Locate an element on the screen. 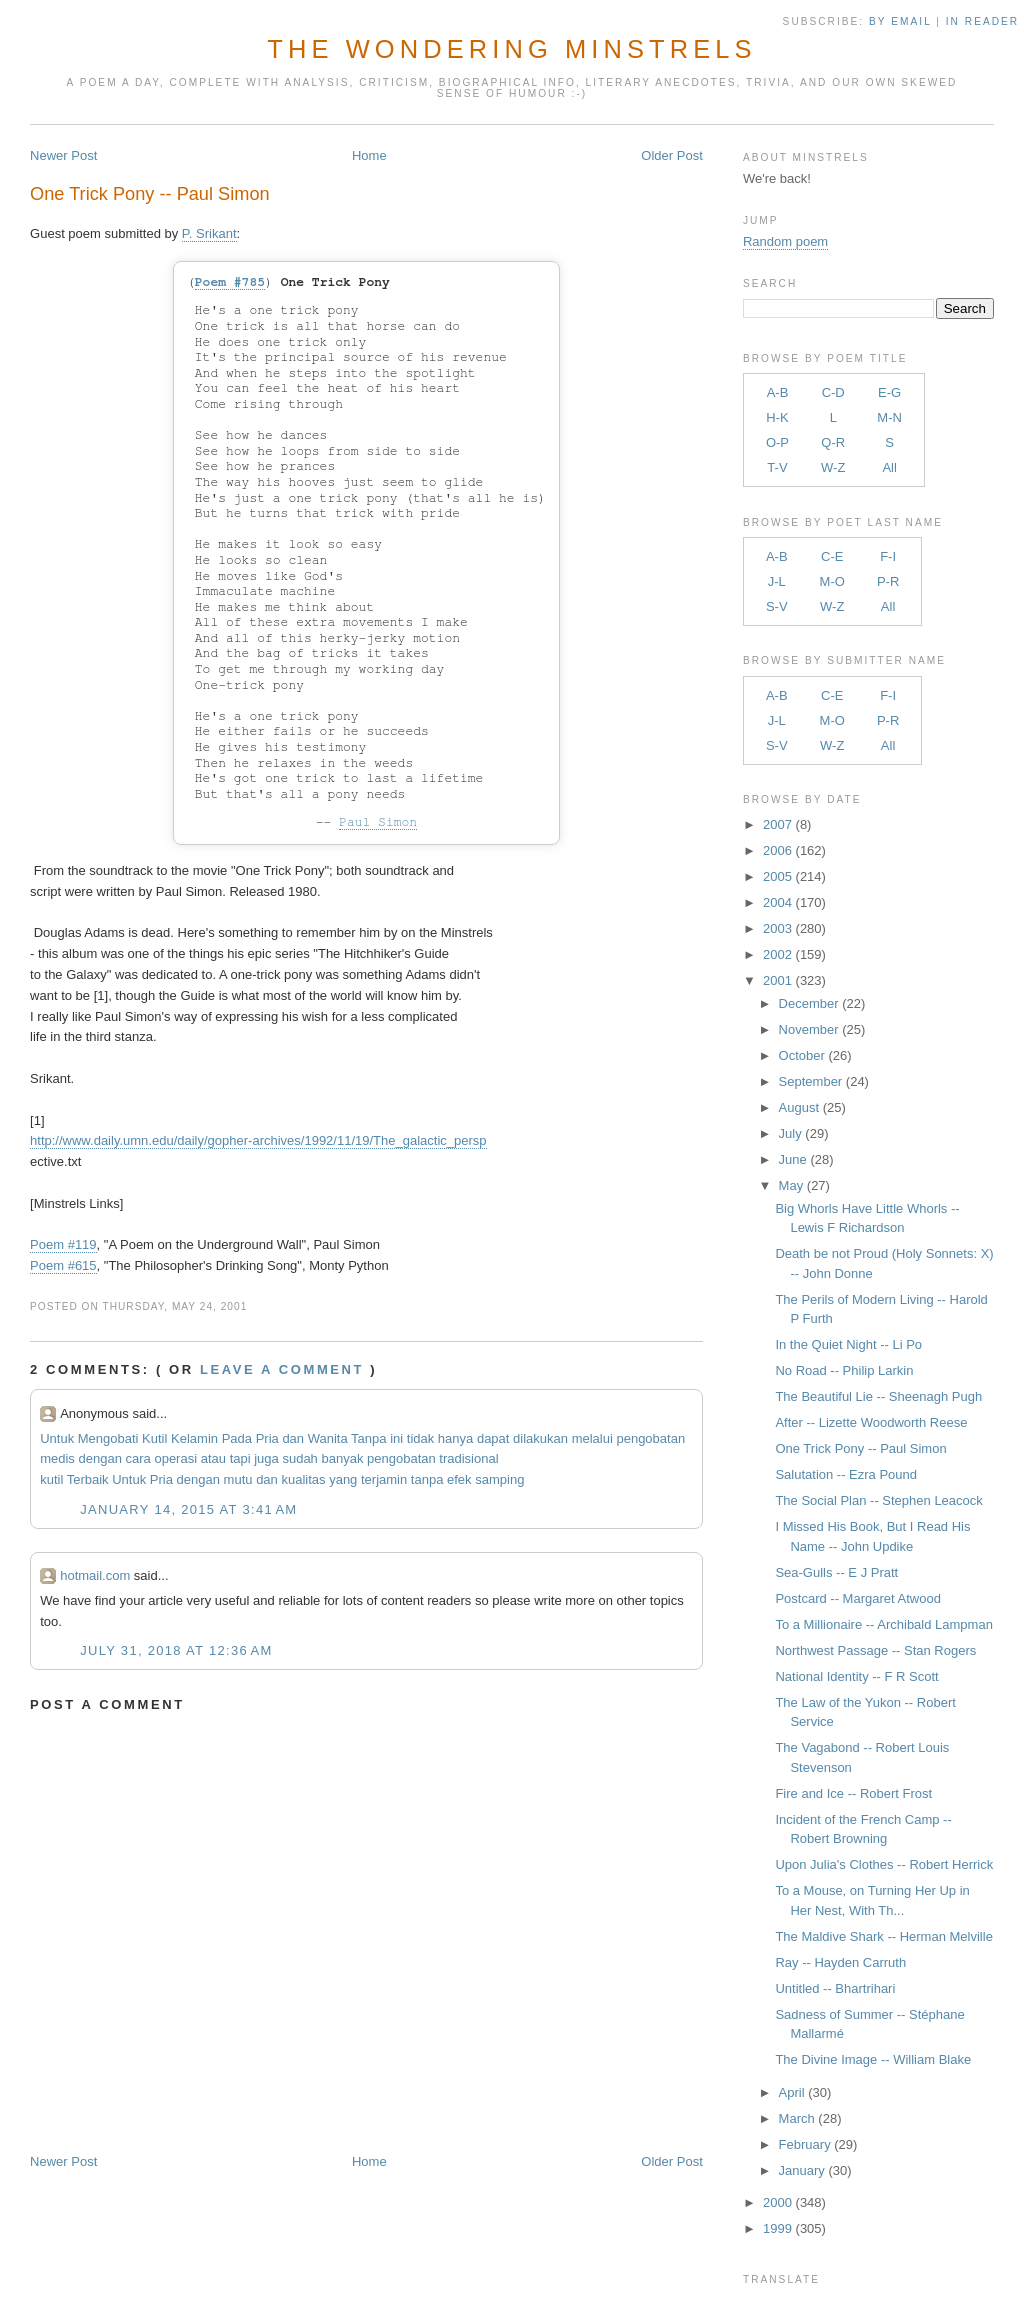 Image resolution: width=1024 pixels, height=2308 pixels. 2004 is located at coordinates (777, 902).